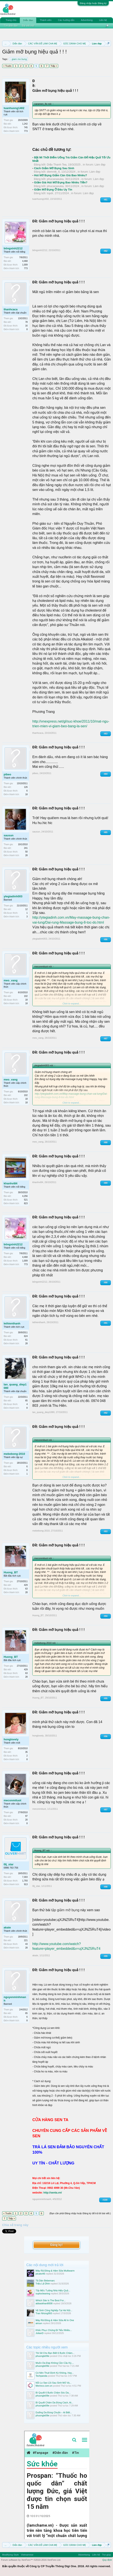 The width and height of the screenshot is (113, 2576). I want to click on 241, so click(26, 848).